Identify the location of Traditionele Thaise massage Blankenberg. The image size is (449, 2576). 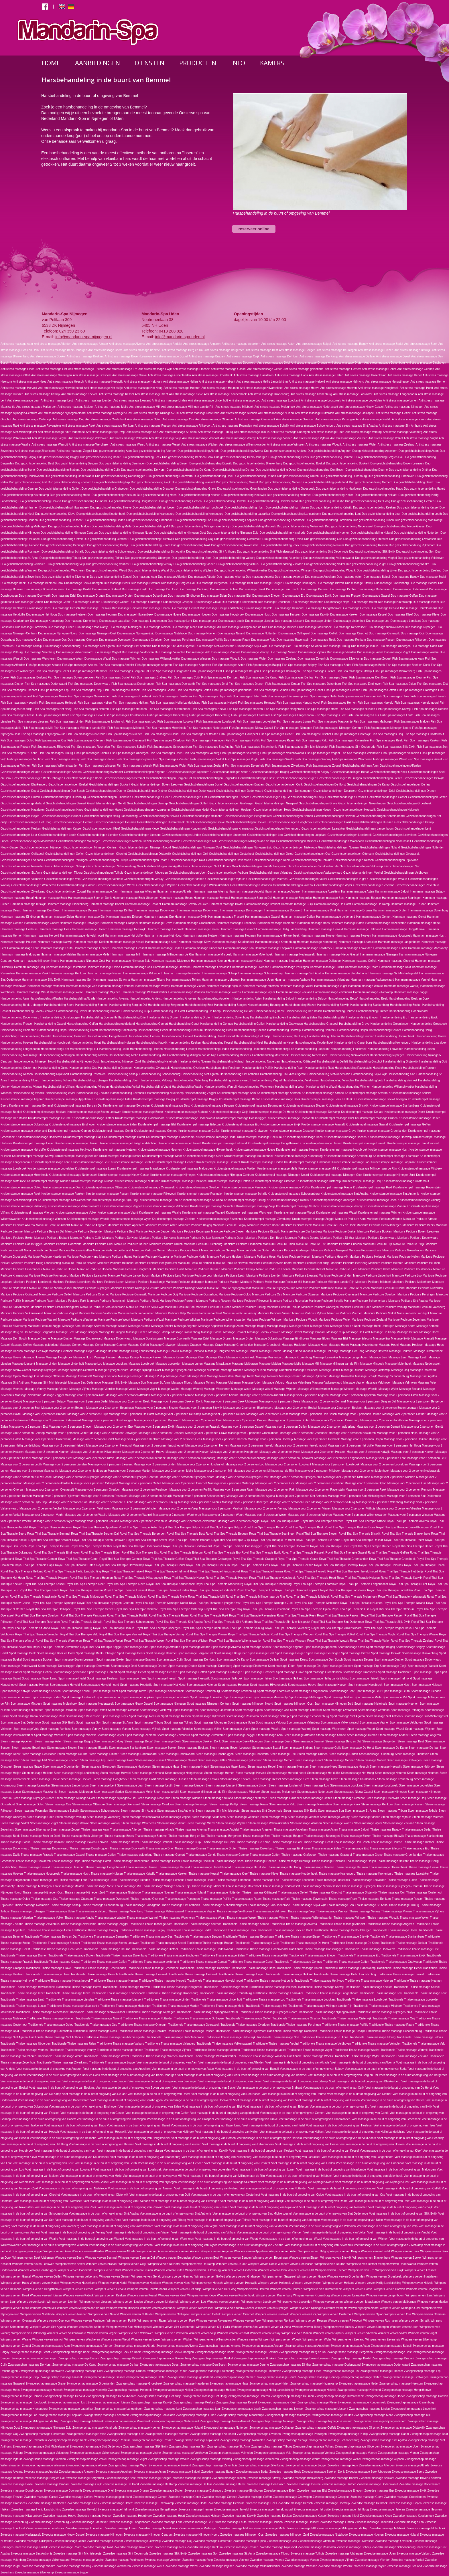
(397, 1936).